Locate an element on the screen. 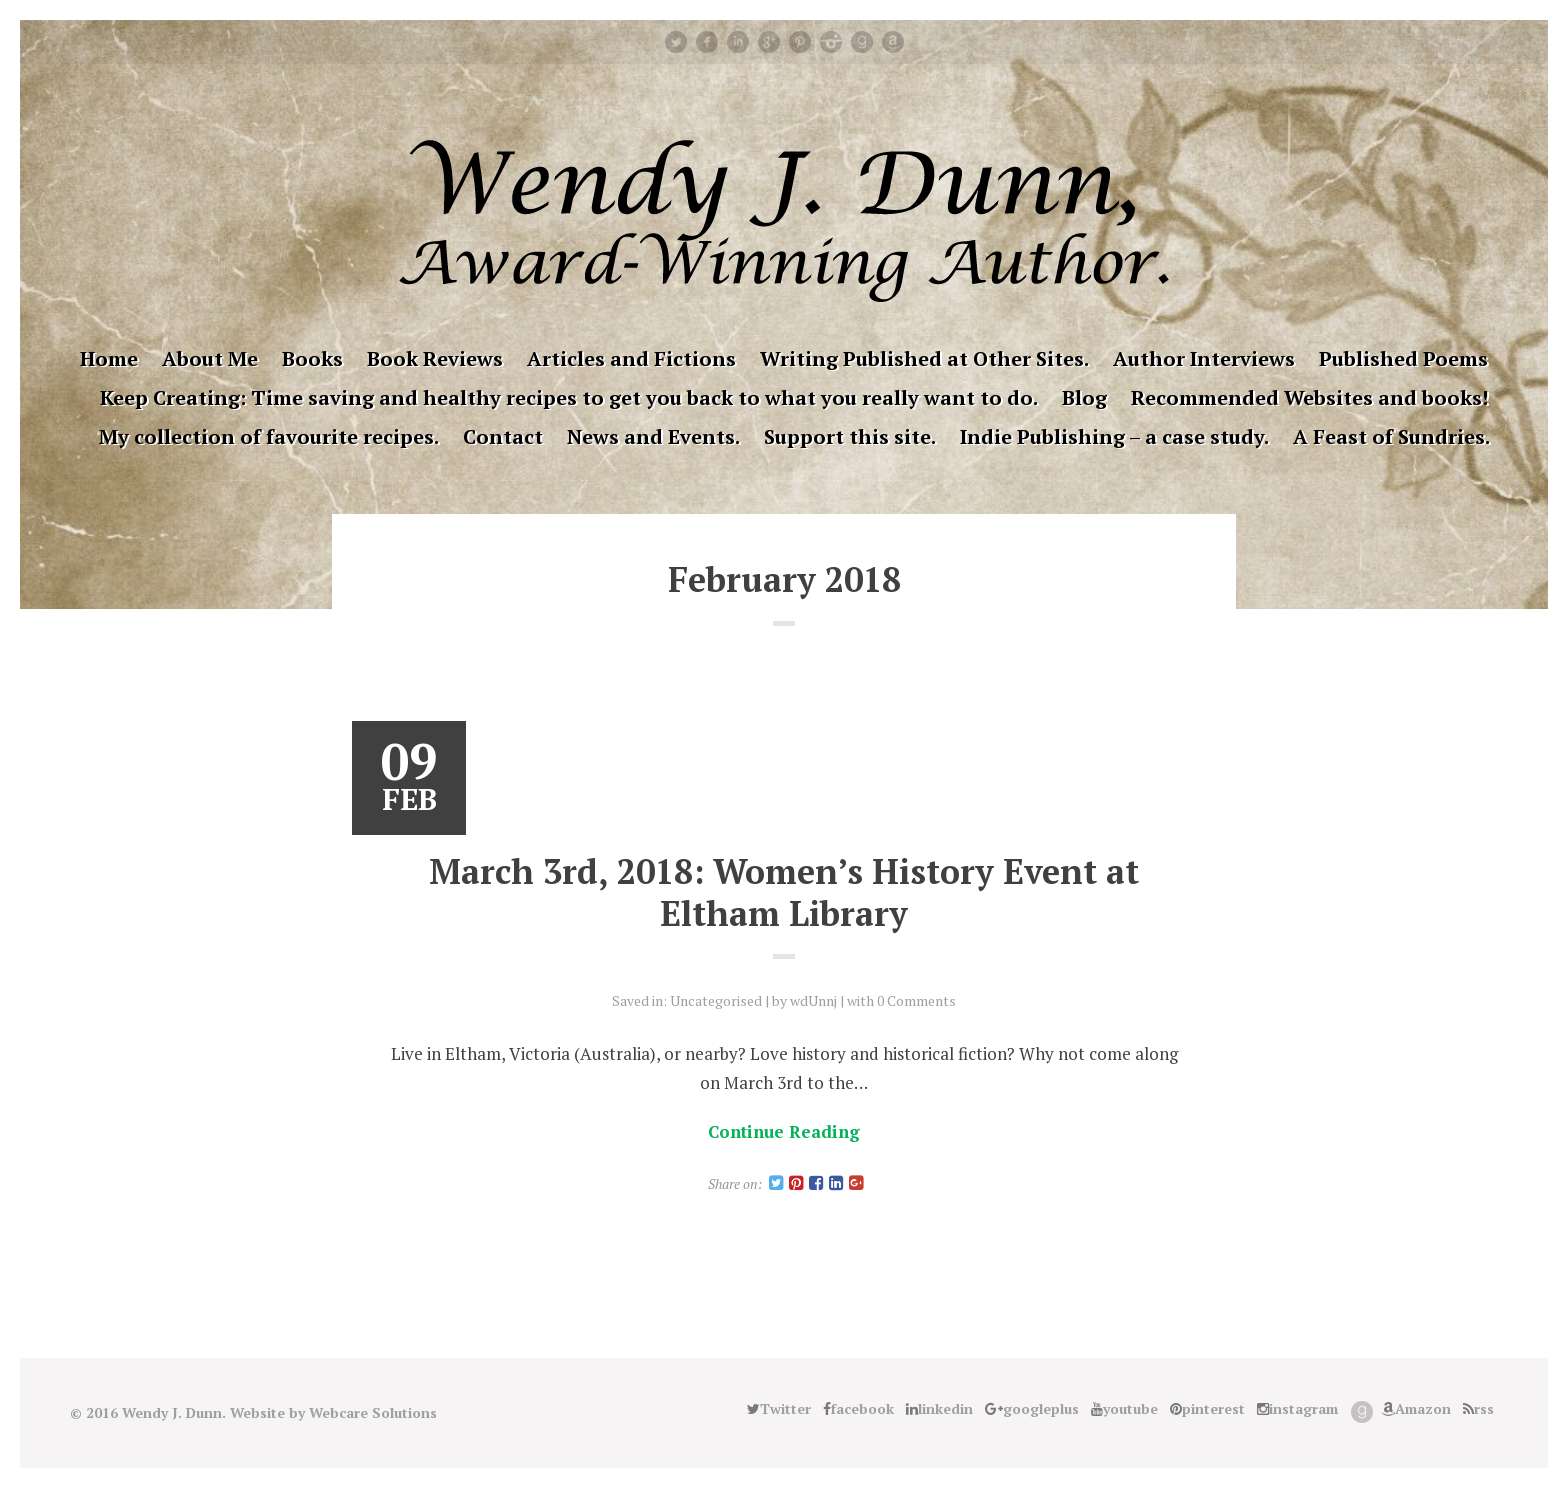 The image size is (1568, 1488). 0 Comments is located at coordinates (916, 1000).